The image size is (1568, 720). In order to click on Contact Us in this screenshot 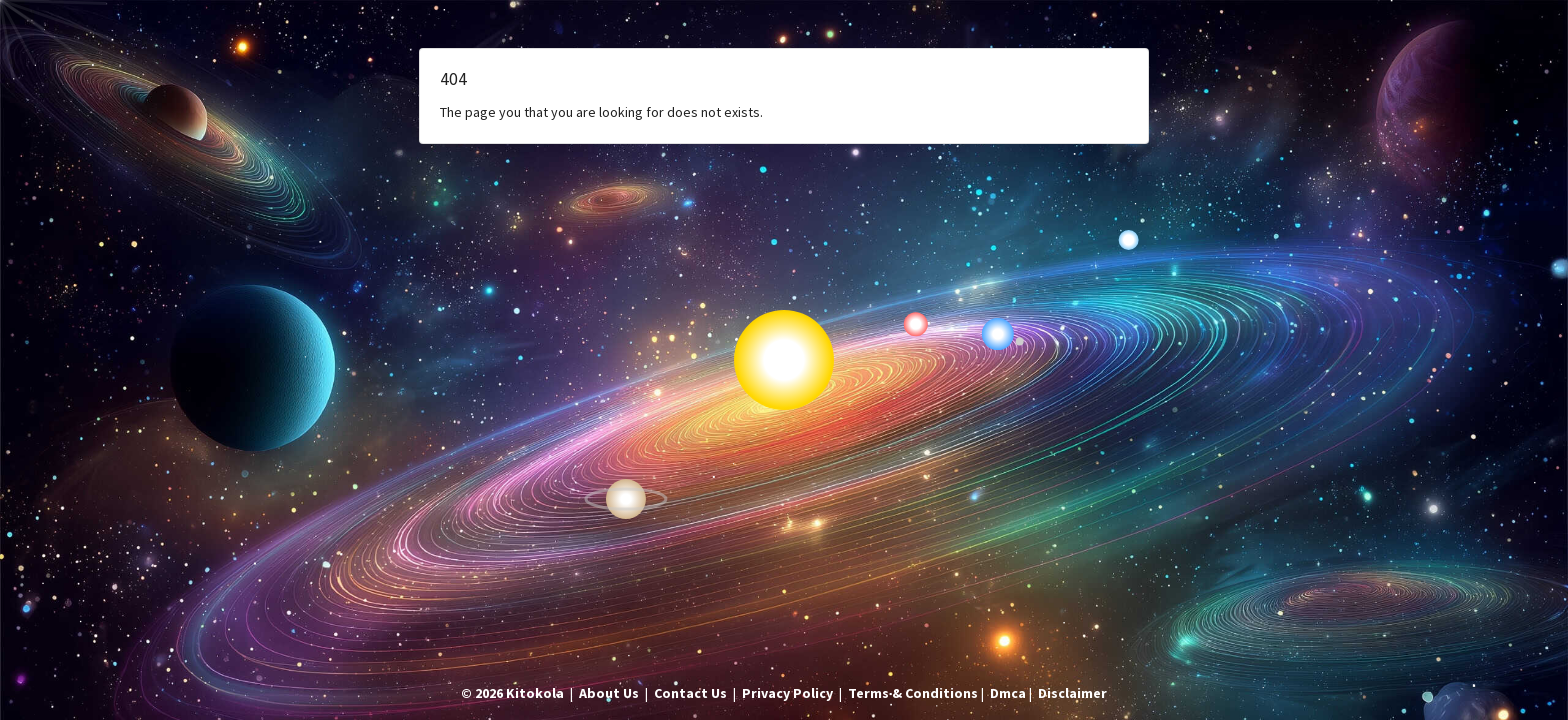, I will do `click(690, 693)`.